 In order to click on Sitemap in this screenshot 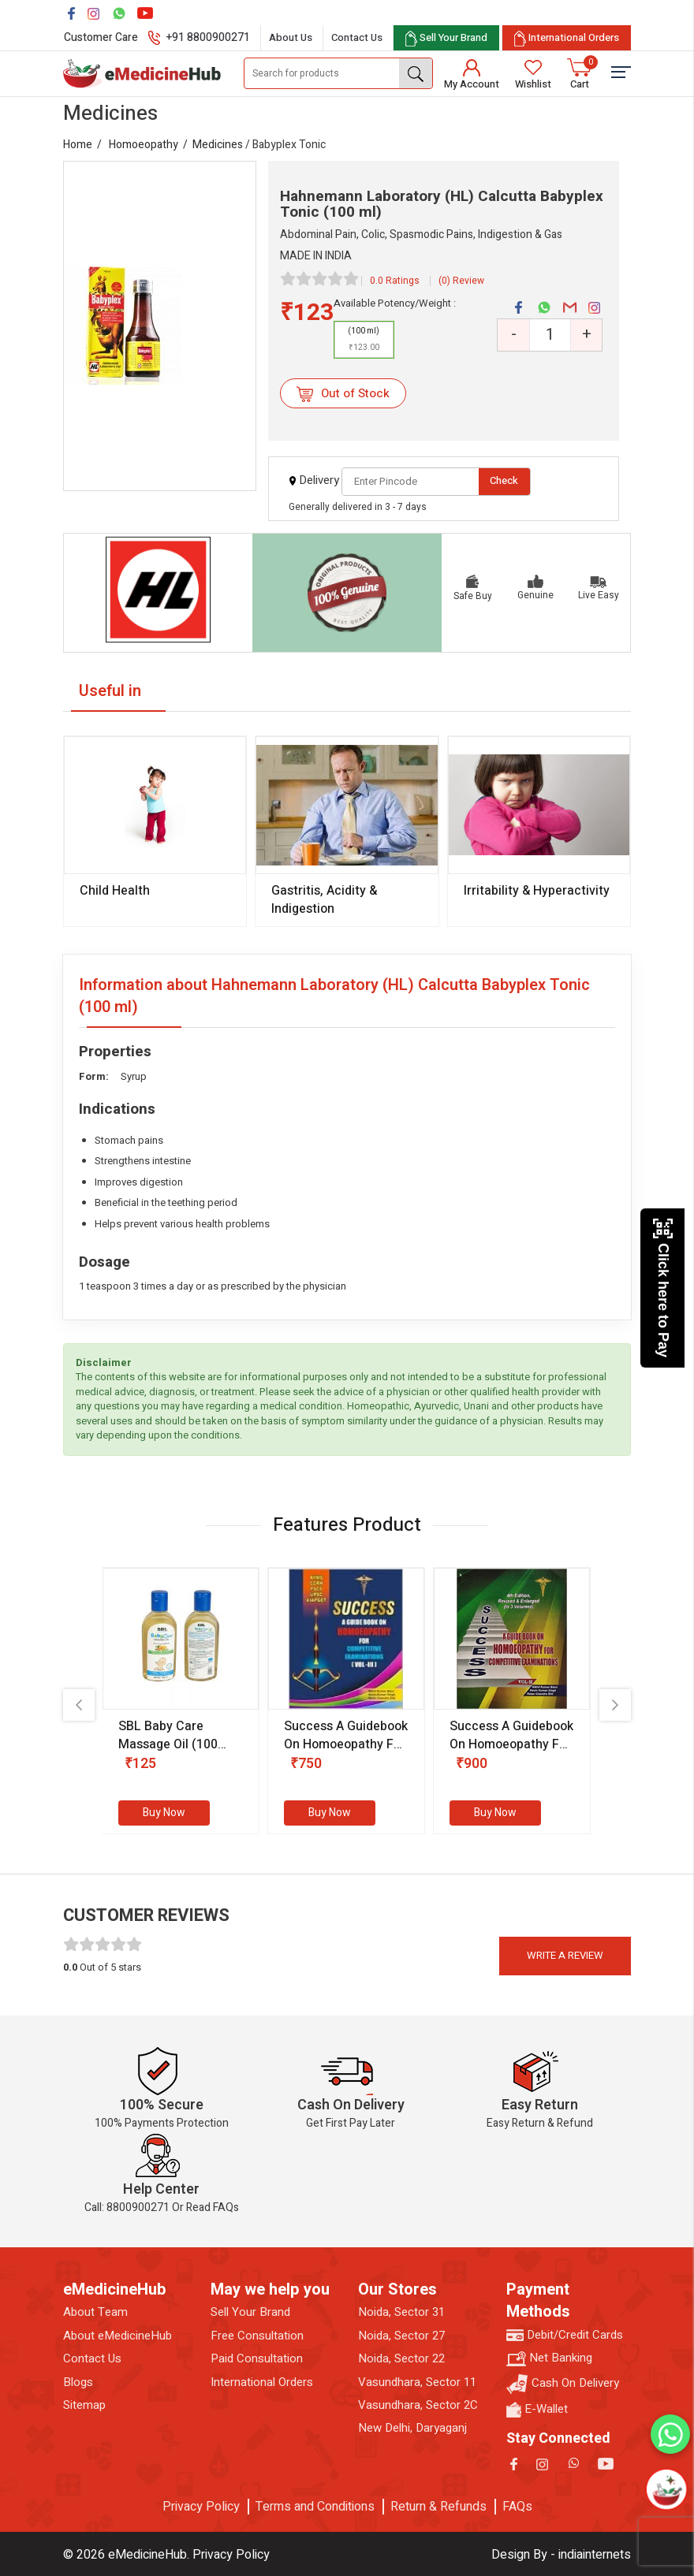, I will do `click(84, 2405)`.